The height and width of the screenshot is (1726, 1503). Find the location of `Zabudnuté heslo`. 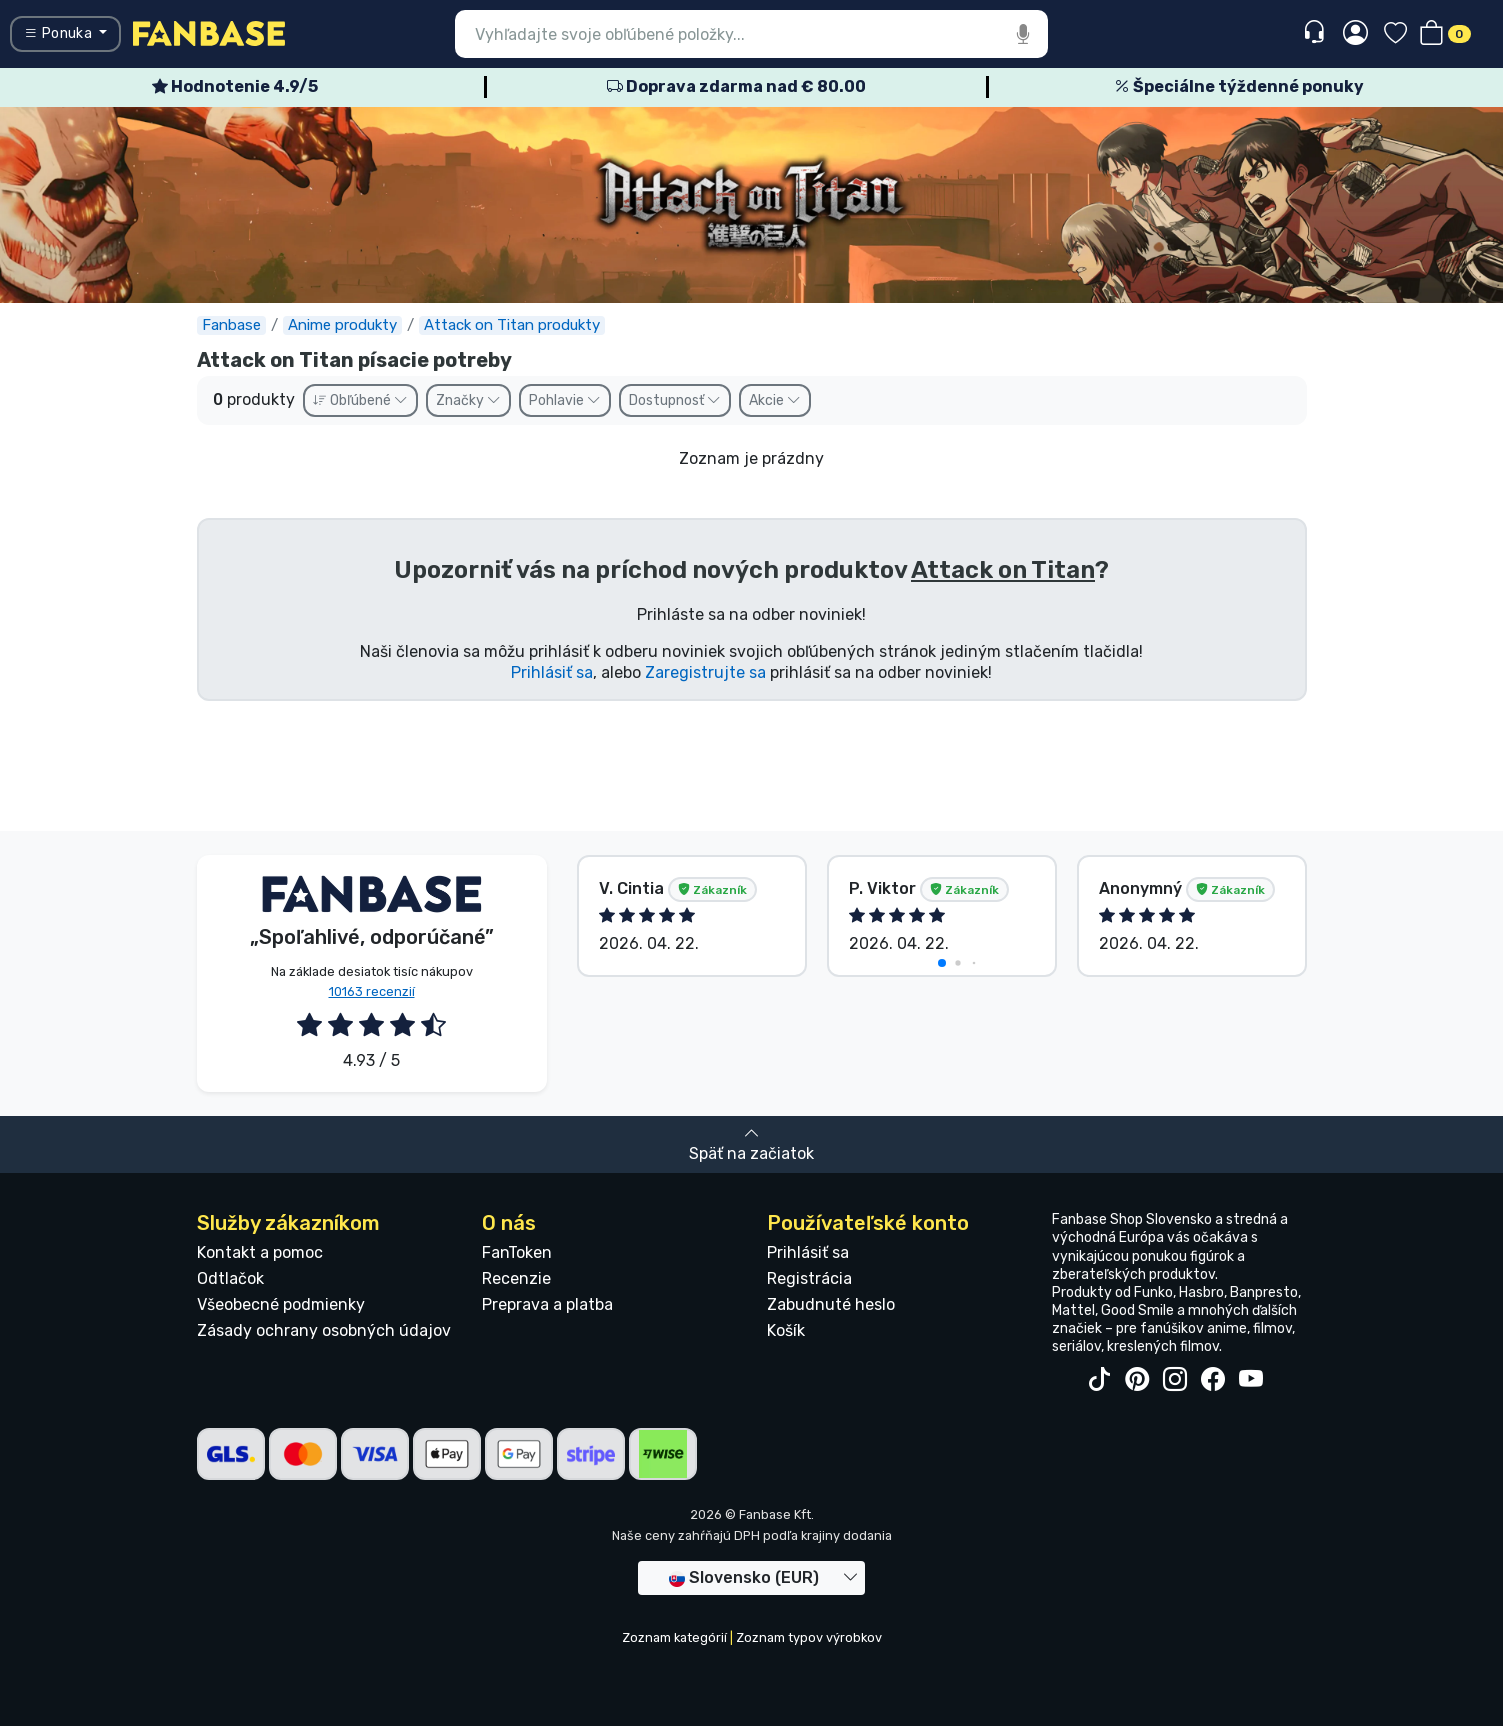

Zabudnuté heslo is located at coordinates (831, 1304).